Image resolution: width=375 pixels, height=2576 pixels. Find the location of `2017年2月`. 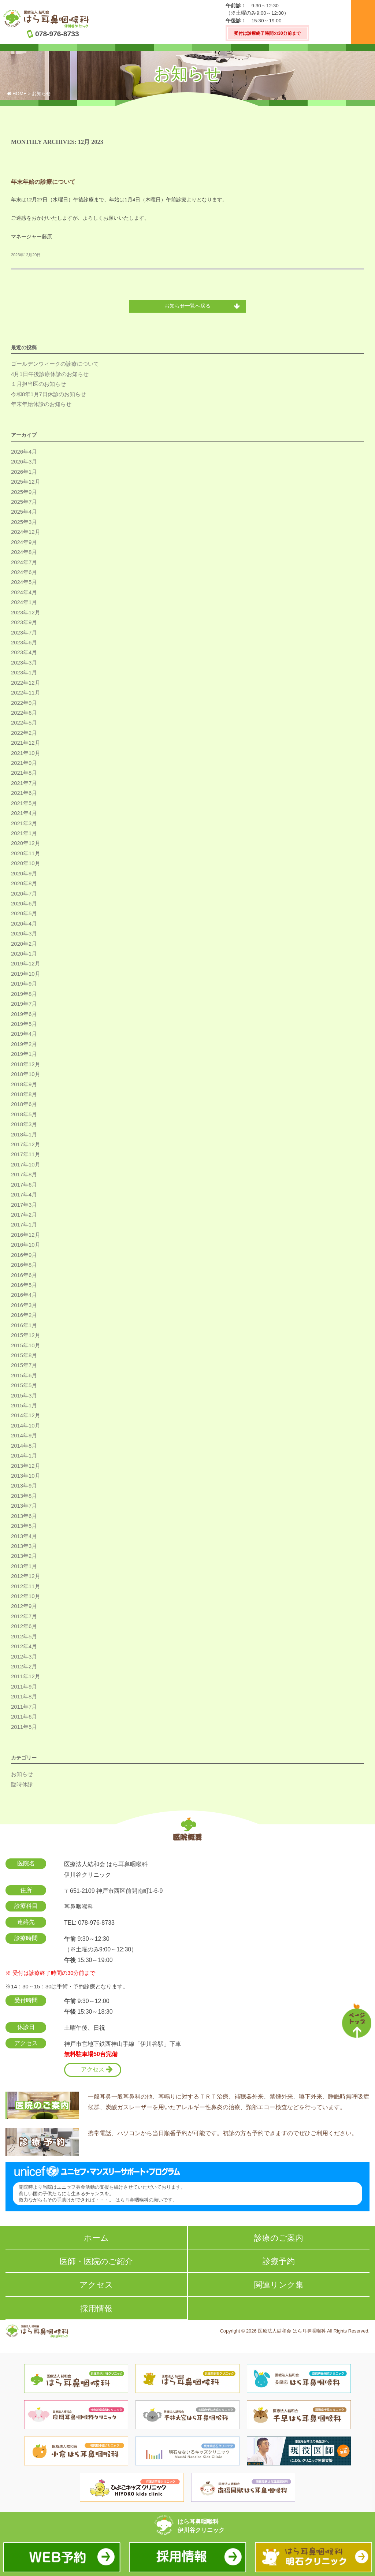

2017年2月 is located at coordinates (24, 1215).